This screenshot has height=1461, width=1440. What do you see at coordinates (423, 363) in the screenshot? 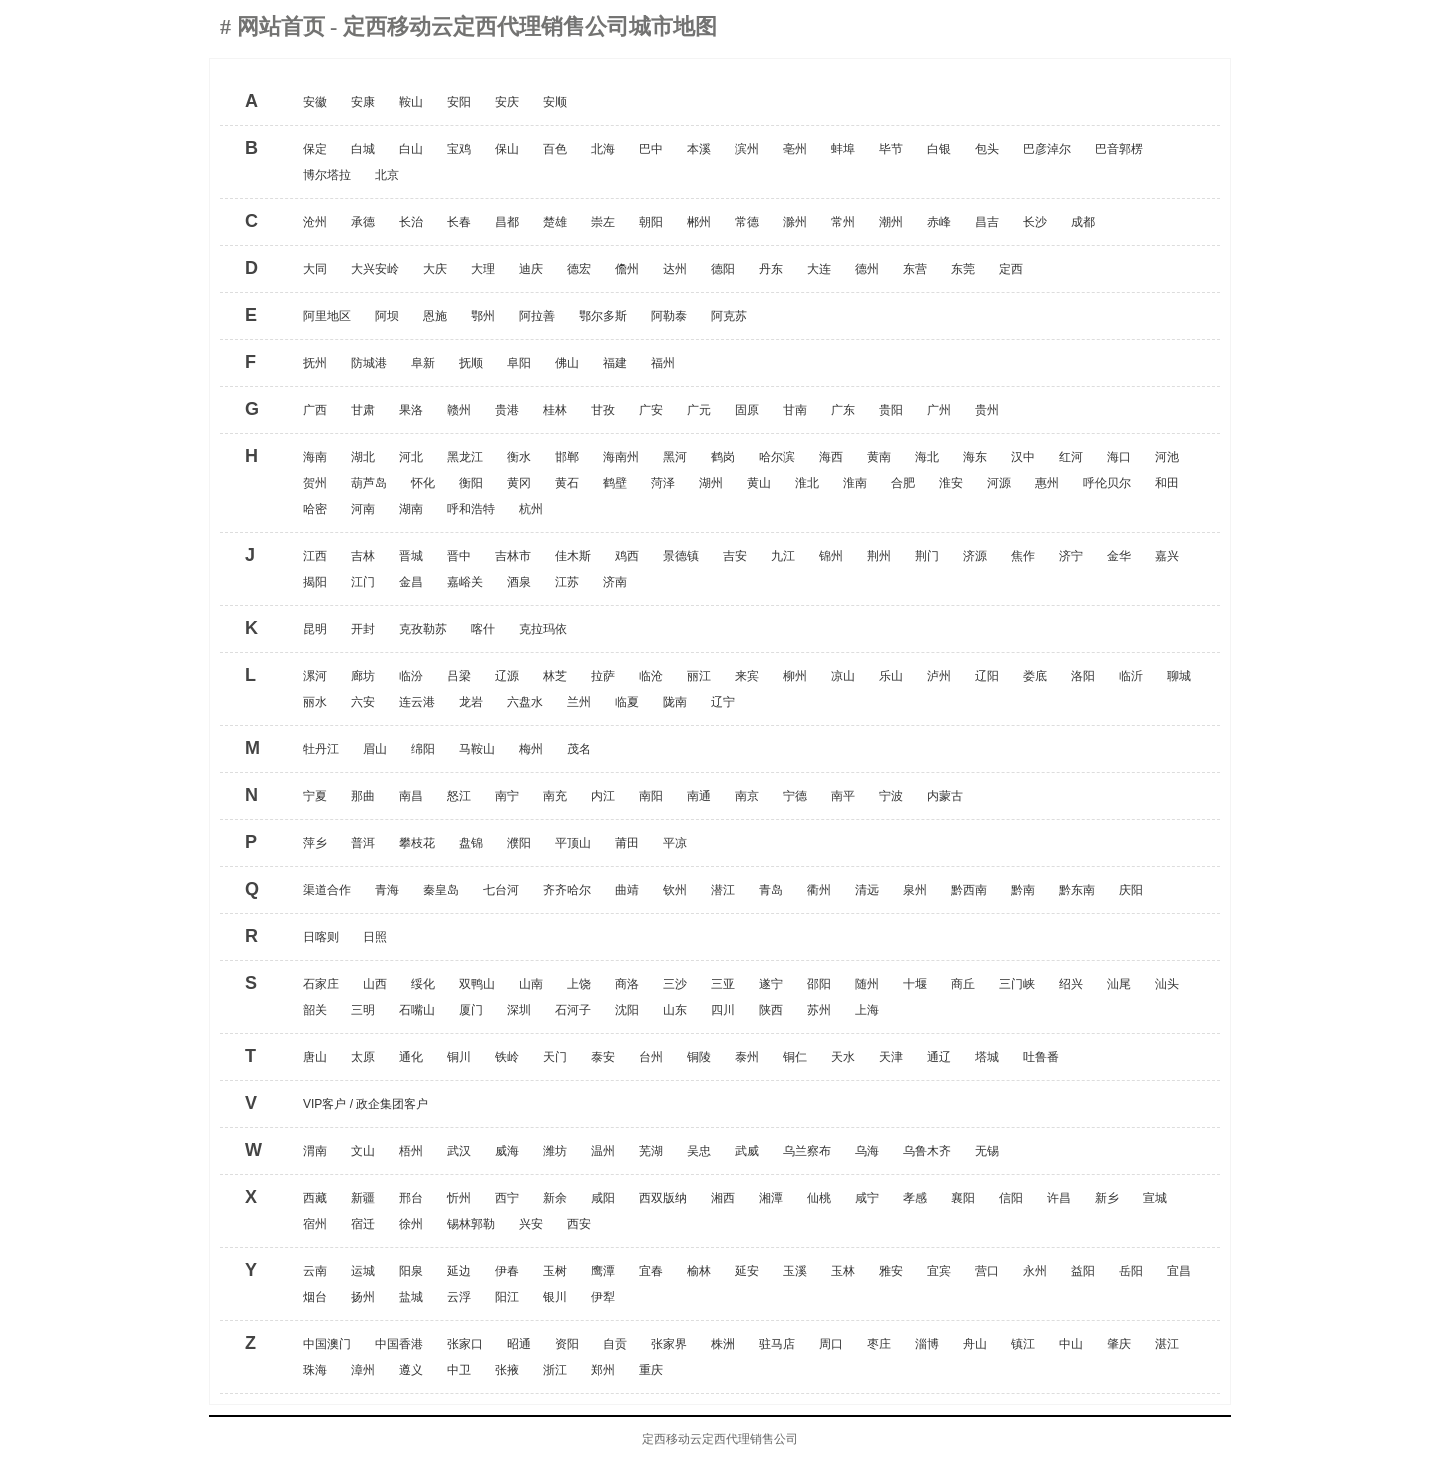
I see `阜新` at bounding box center [423, 363].